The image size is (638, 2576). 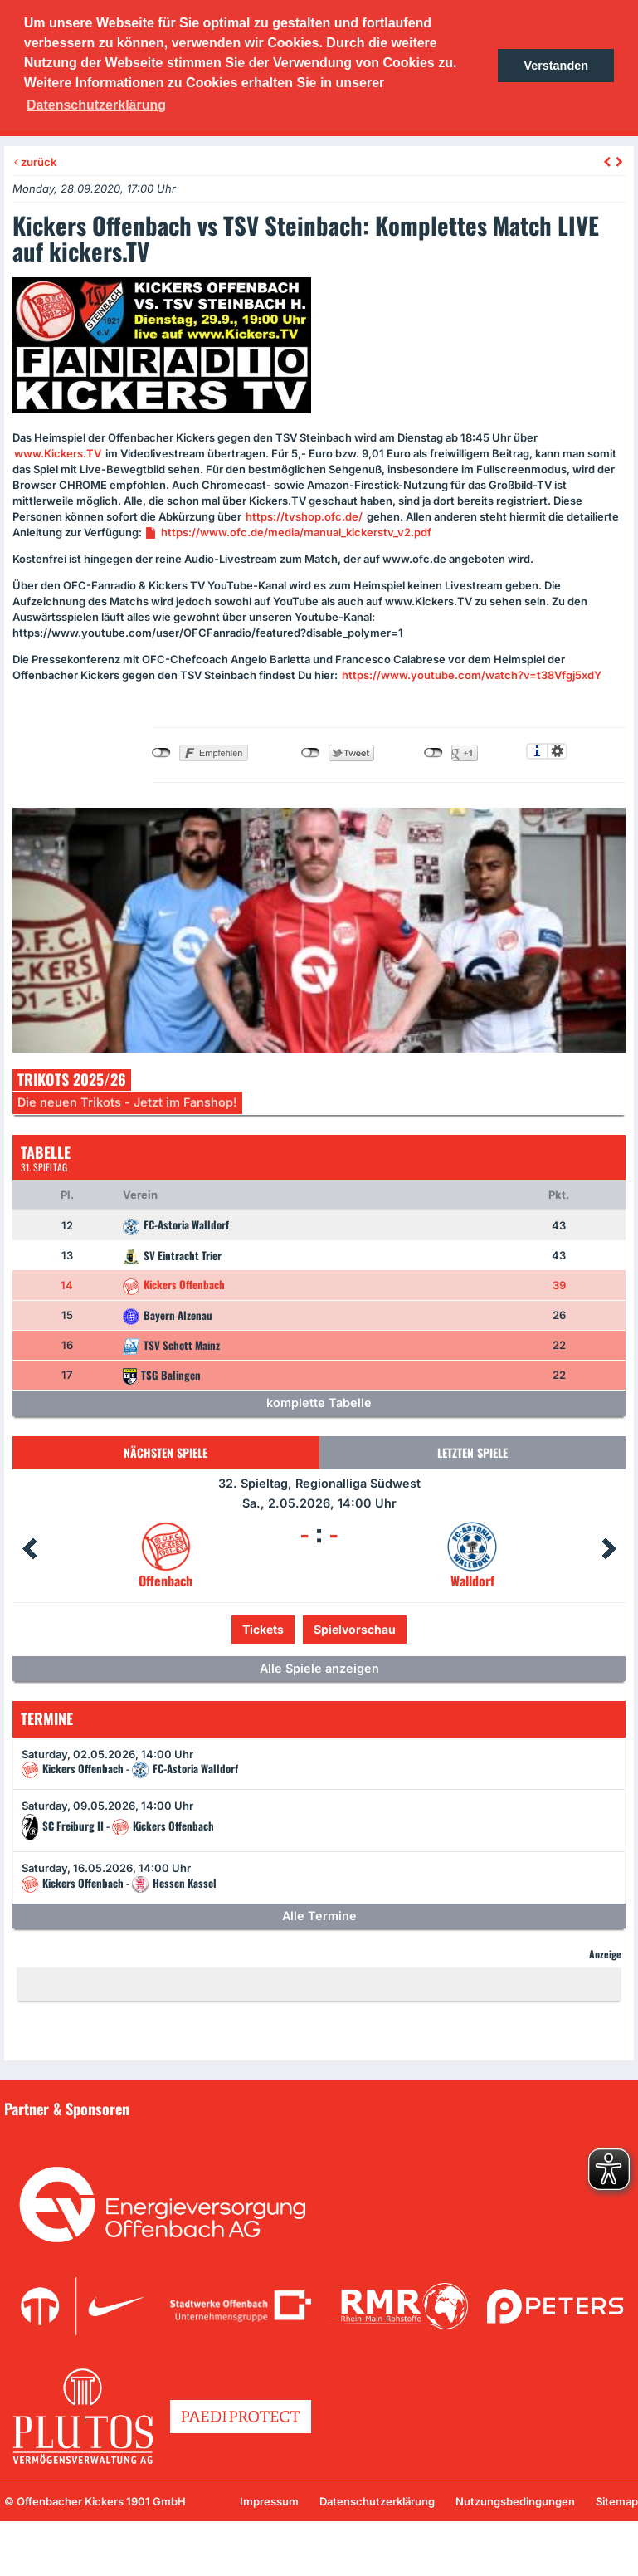 I want to click on https://www.youtube.com/watch?v=t38Vfgj5xdY, so click(x=471, y=675).